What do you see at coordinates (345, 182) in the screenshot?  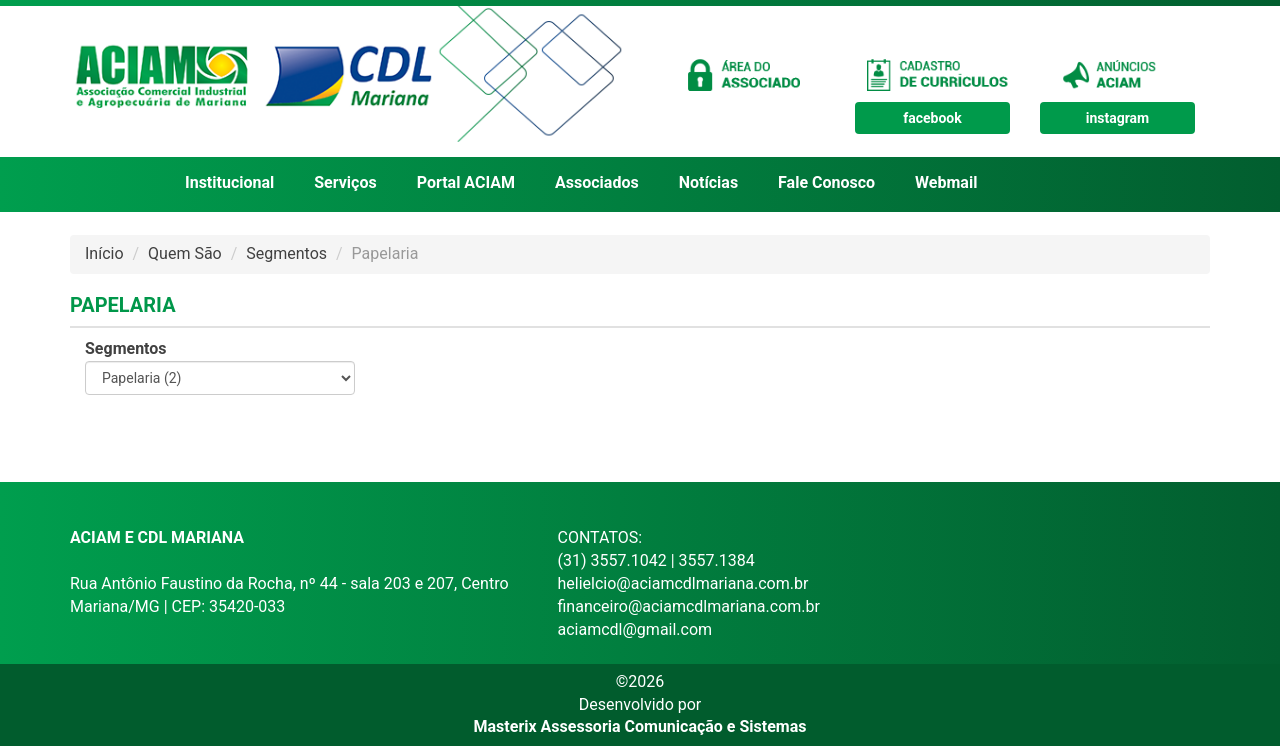 I see `Serviços` at bounding box center [345, 182].